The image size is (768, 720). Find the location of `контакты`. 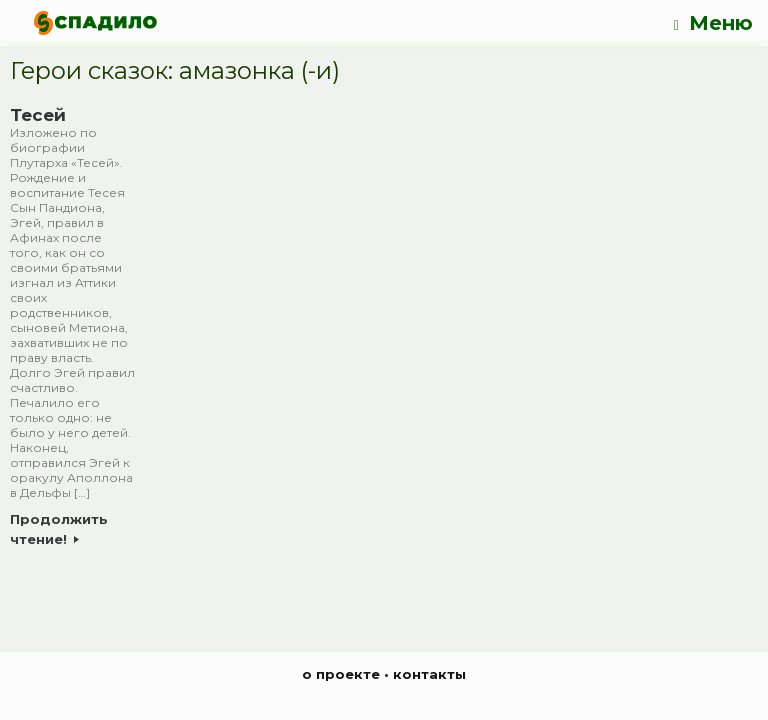

контакты is located at coordinates (429, 674).